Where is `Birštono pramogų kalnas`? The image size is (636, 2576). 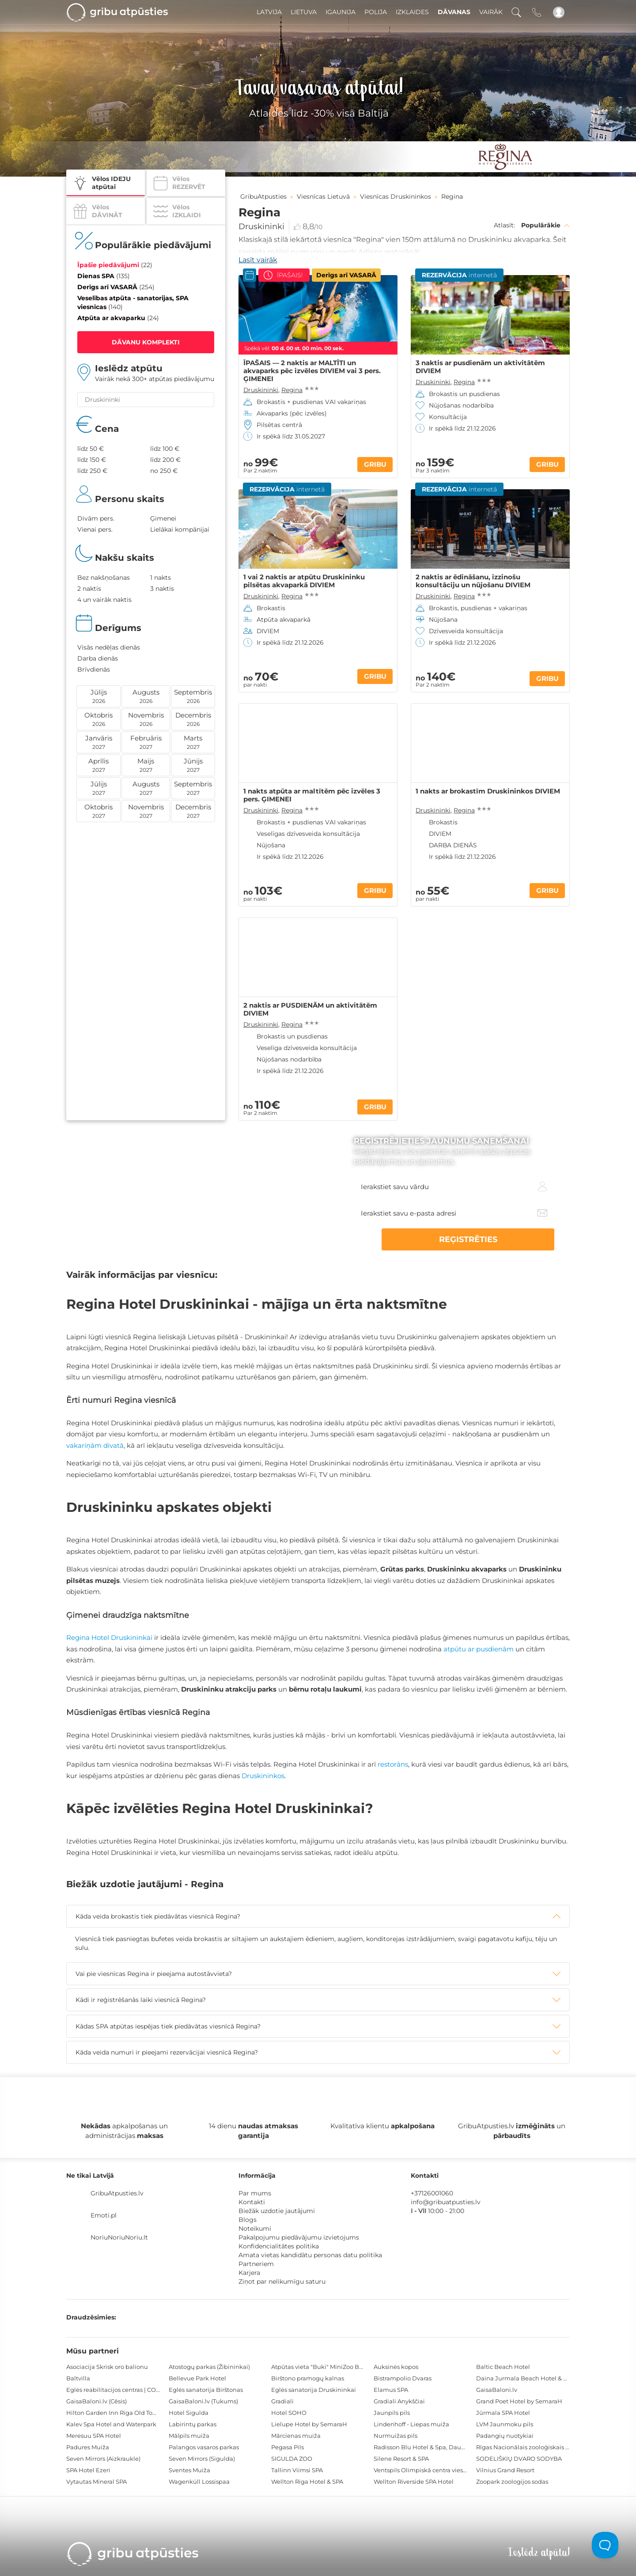
Birštono pramogų kalnas is located at coordinates (307, 2378).